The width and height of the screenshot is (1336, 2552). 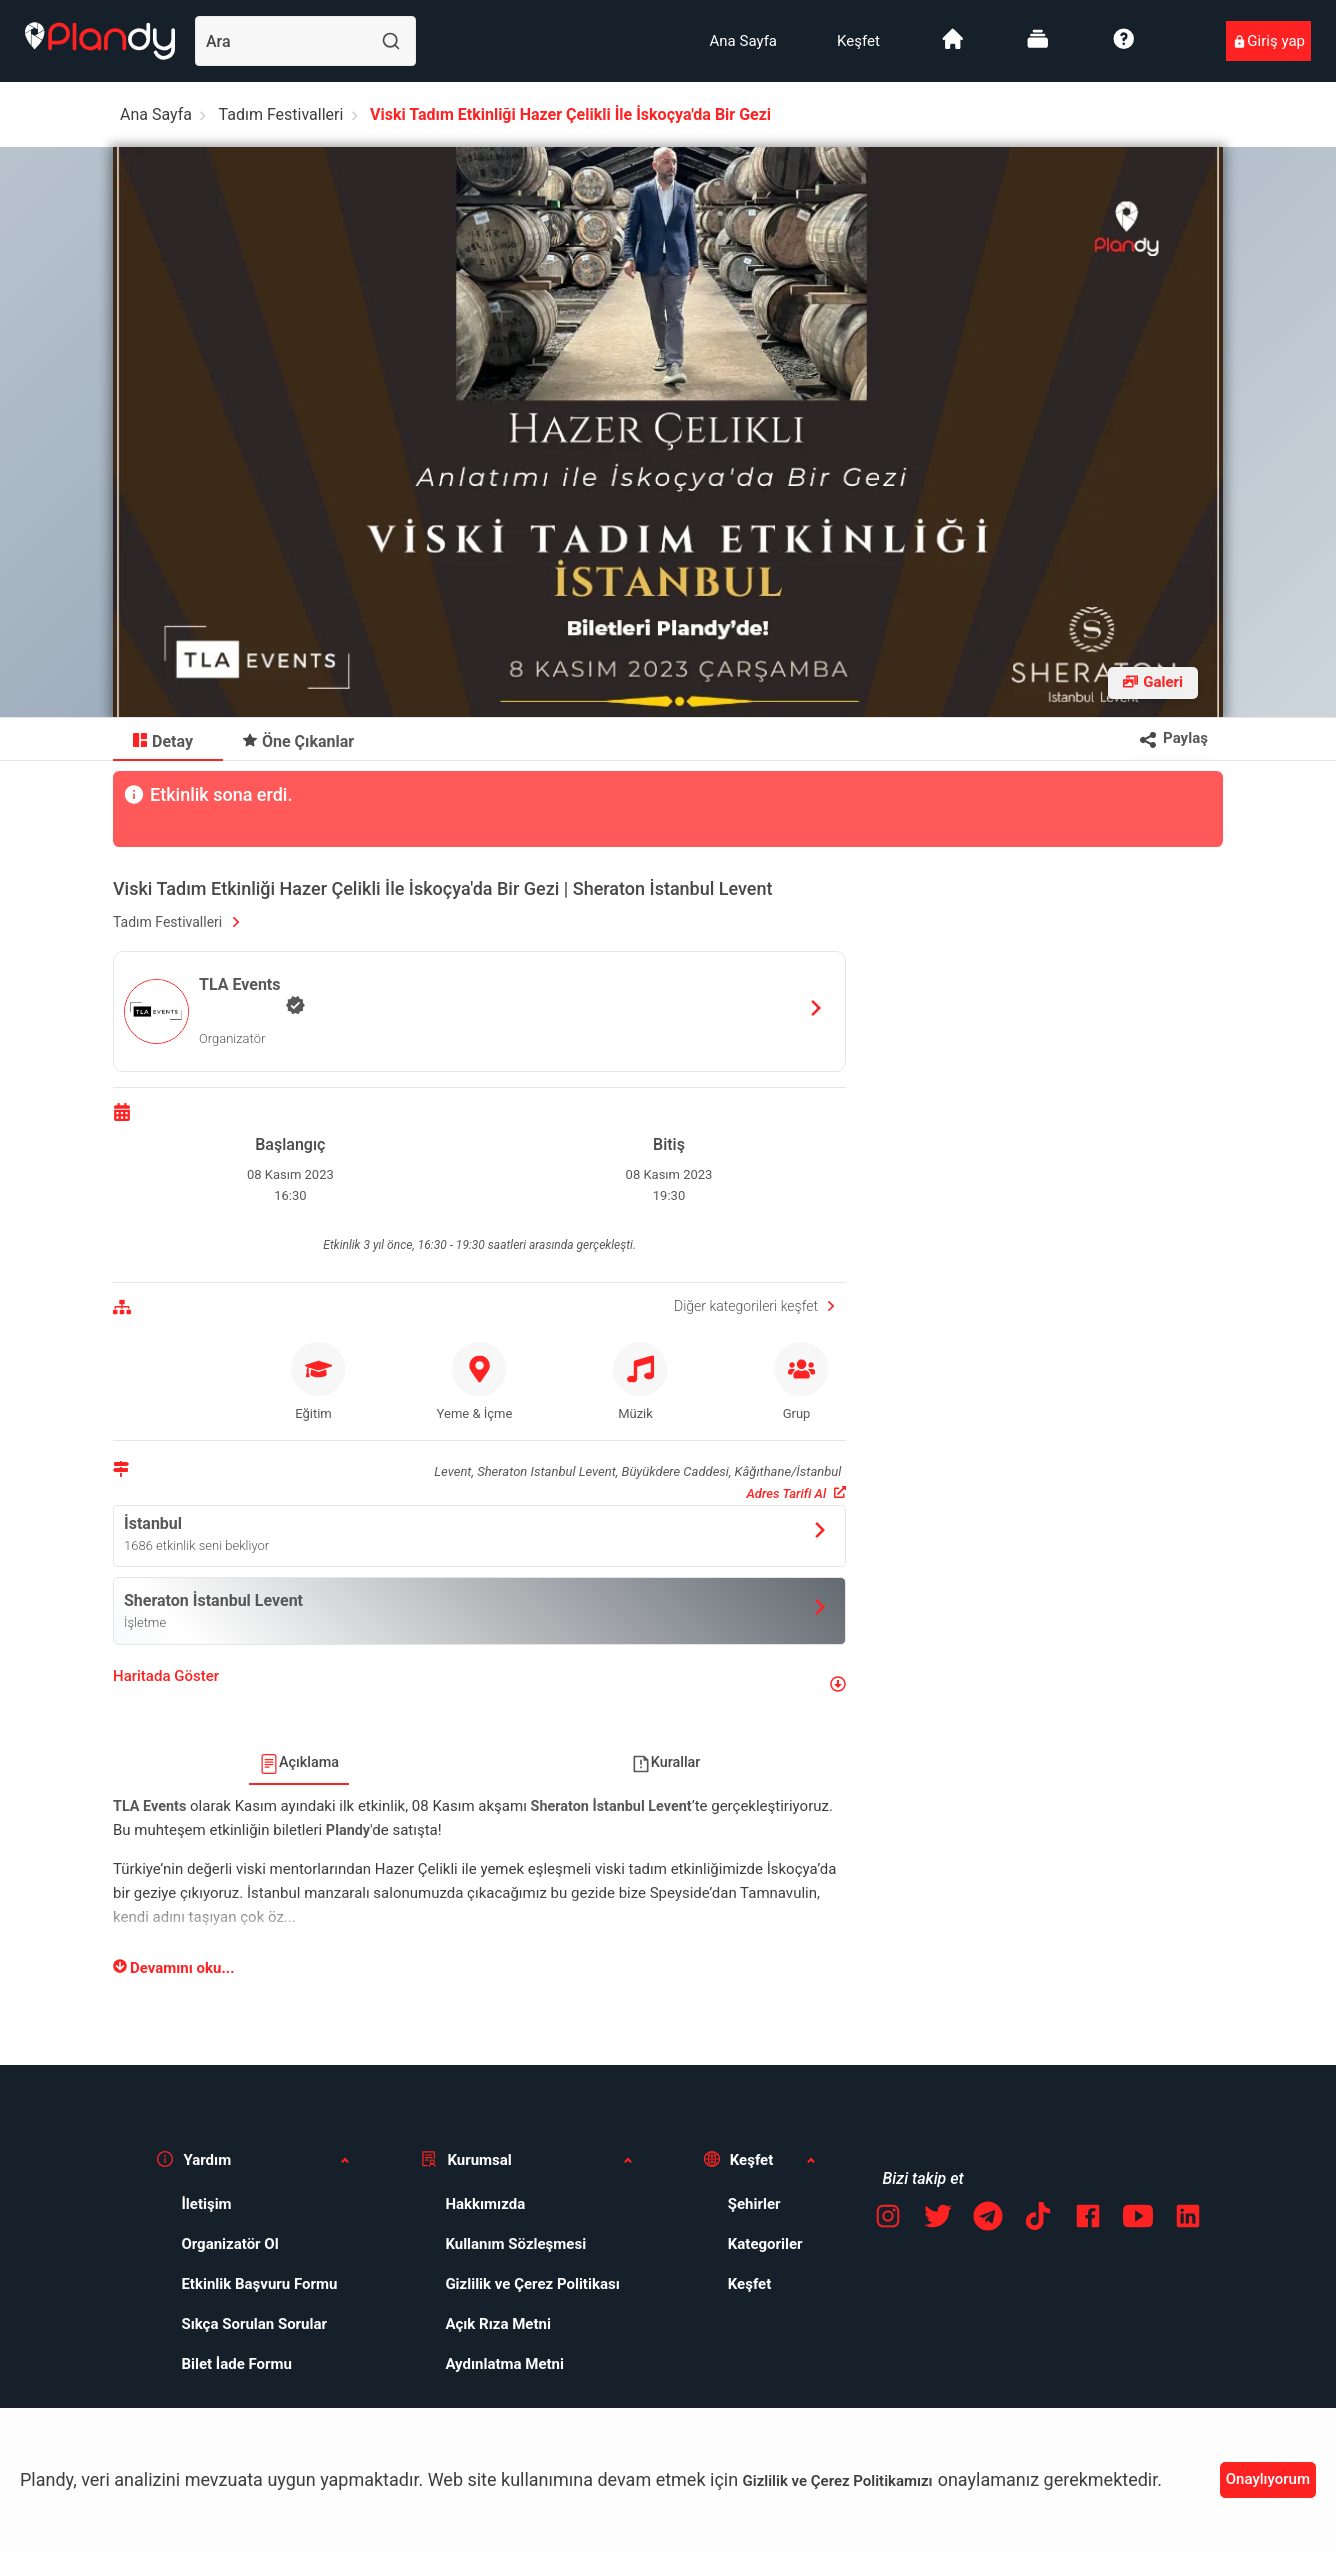 I want to click on Kullanım Sözleşmesi, so click(x=515, y=2244).